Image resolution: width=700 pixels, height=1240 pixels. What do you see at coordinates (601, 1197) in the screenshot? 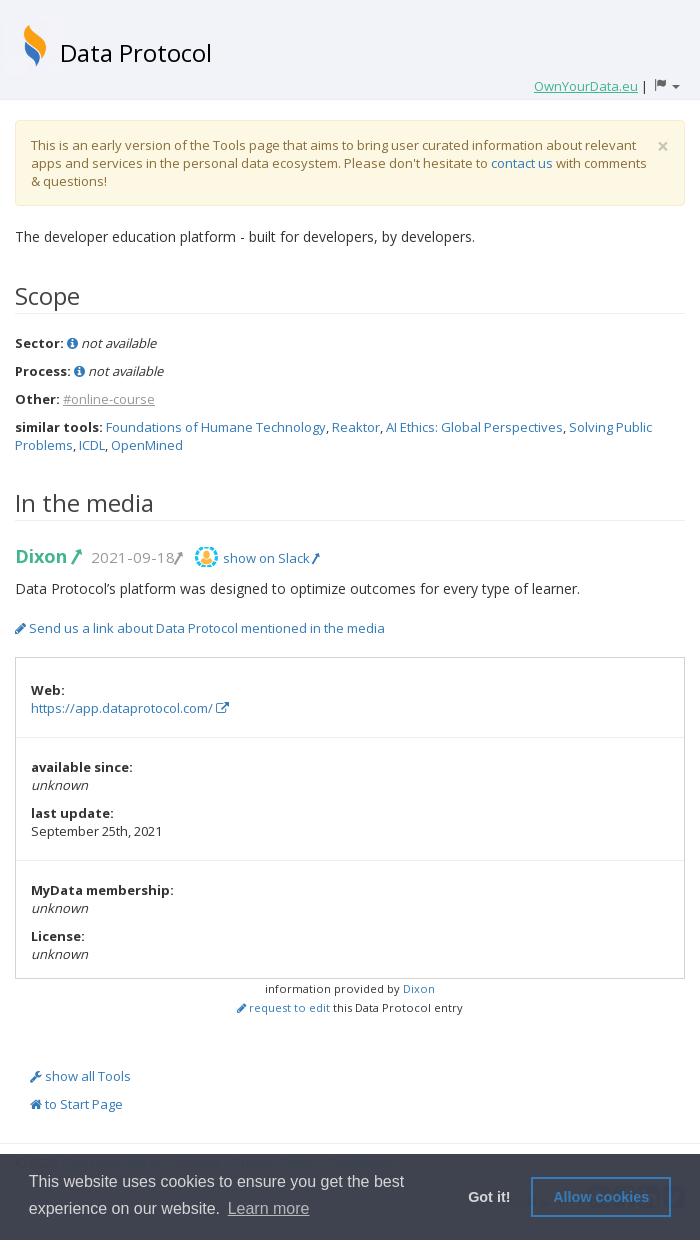
I see `Allow cookies [button]` at bounding box center [601, 1197].